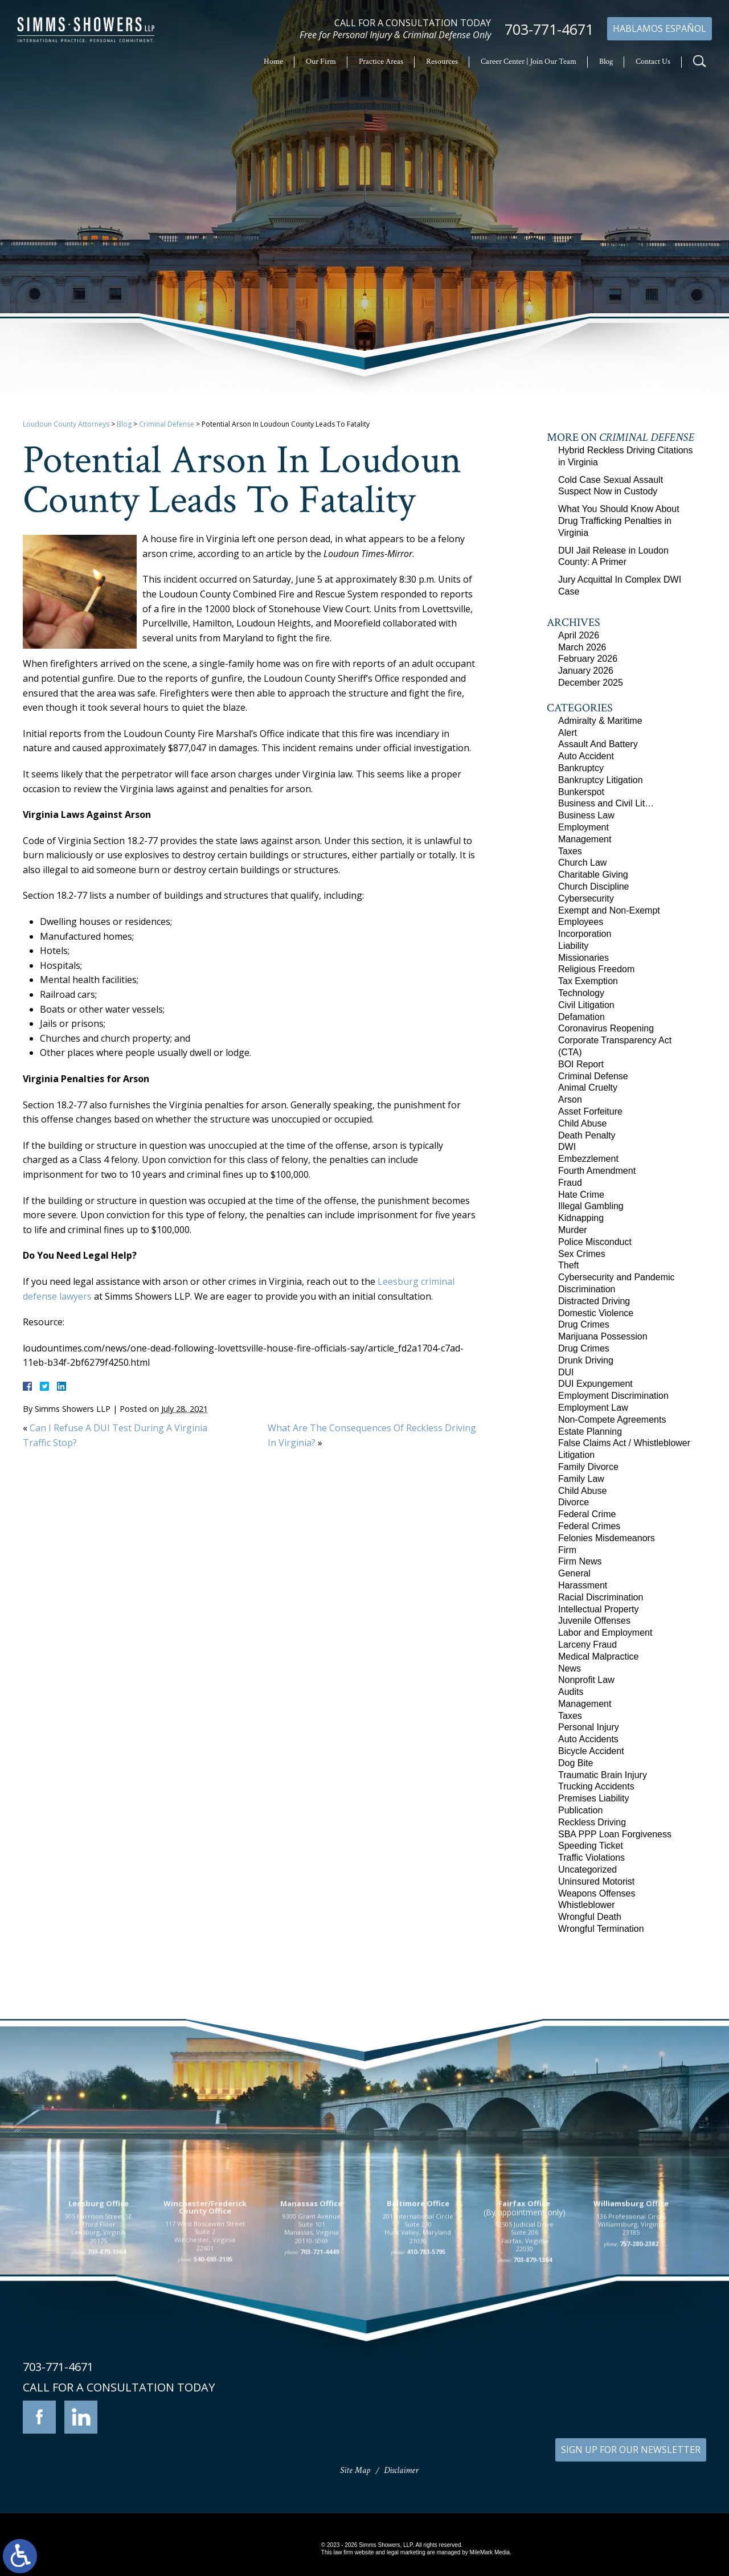 The height and width of the screenshot is (2576, 729). What do you see at coordinates (166, 424) in the screenshot?
I see `Criminal Defense` at bounding box center [166, 424].